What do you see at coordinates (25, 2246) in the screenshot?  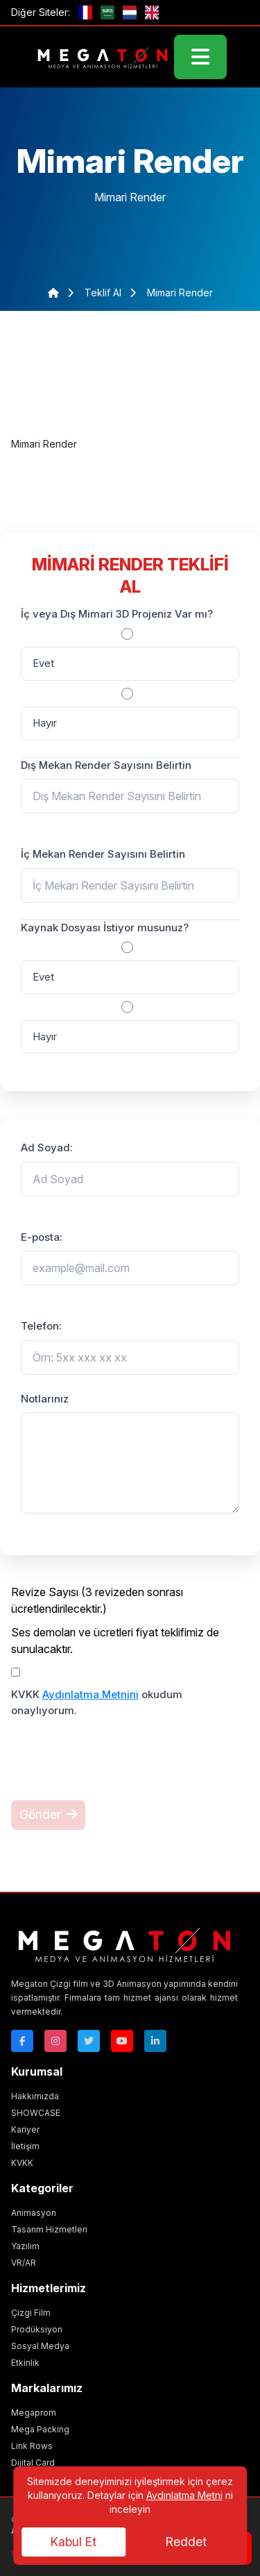 I see `Yazılım` at bounding box center [25, 2246].